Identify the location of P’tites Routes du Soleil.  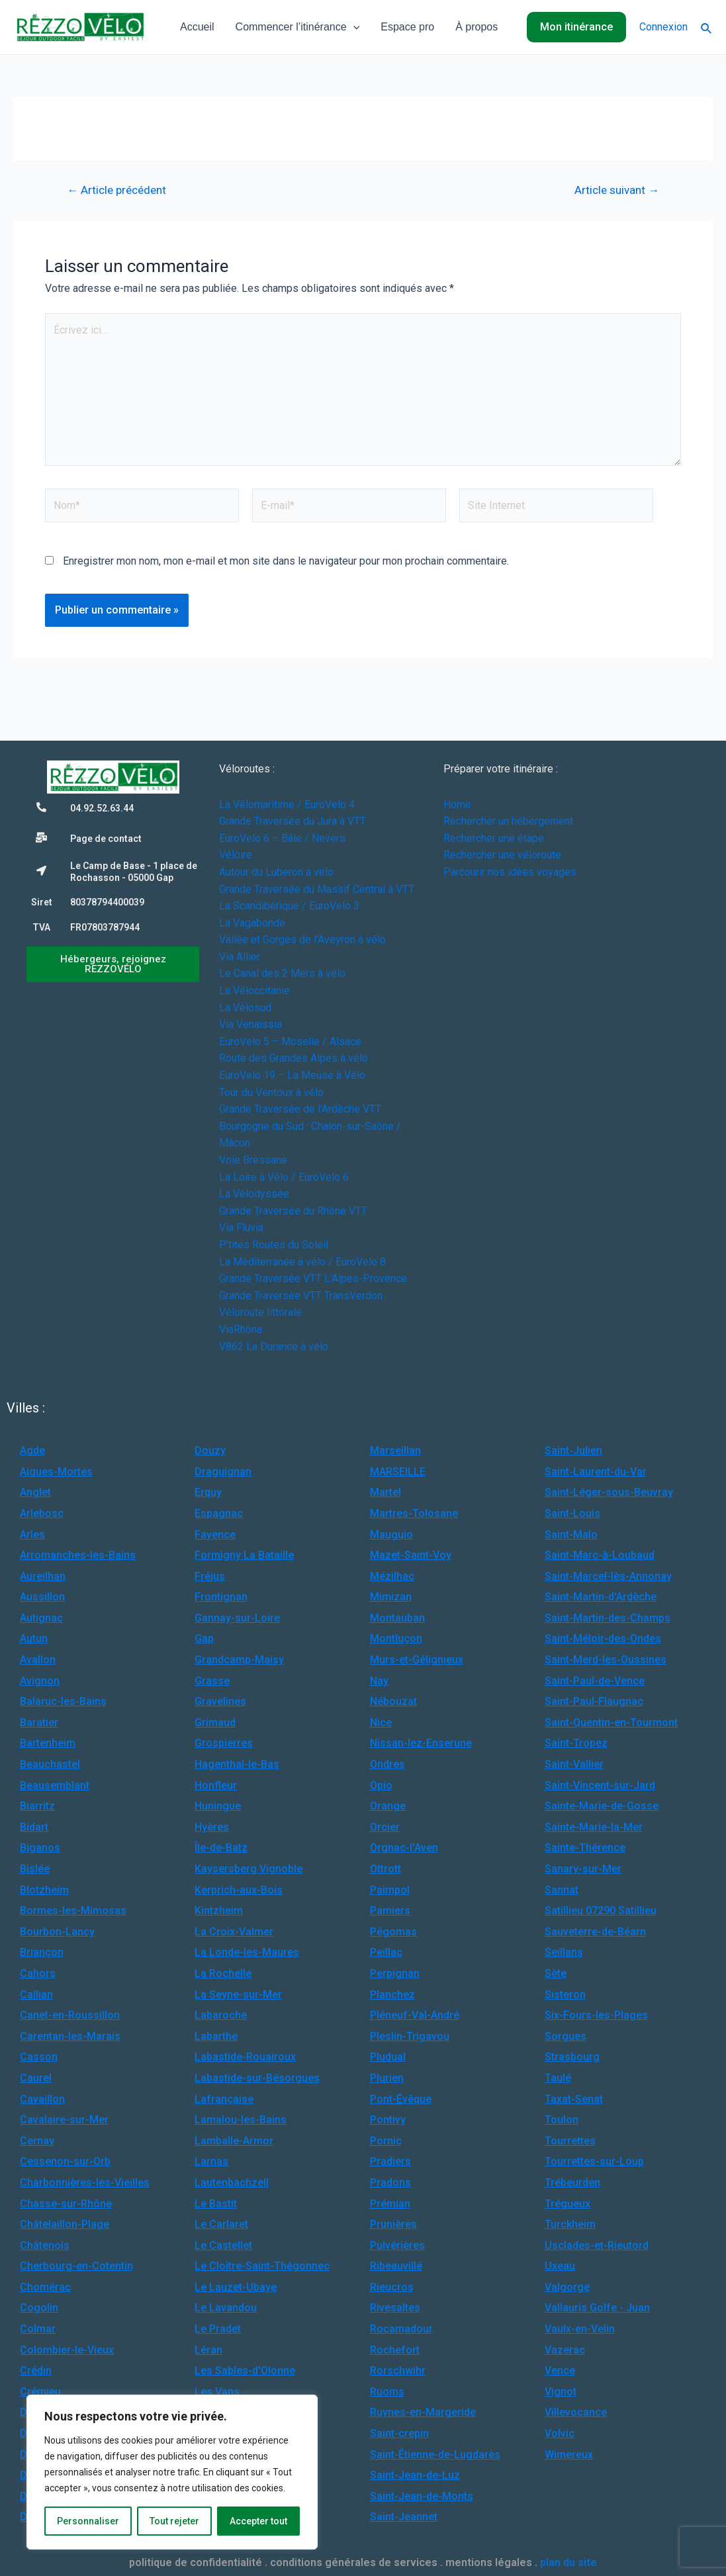
(273, 1244).